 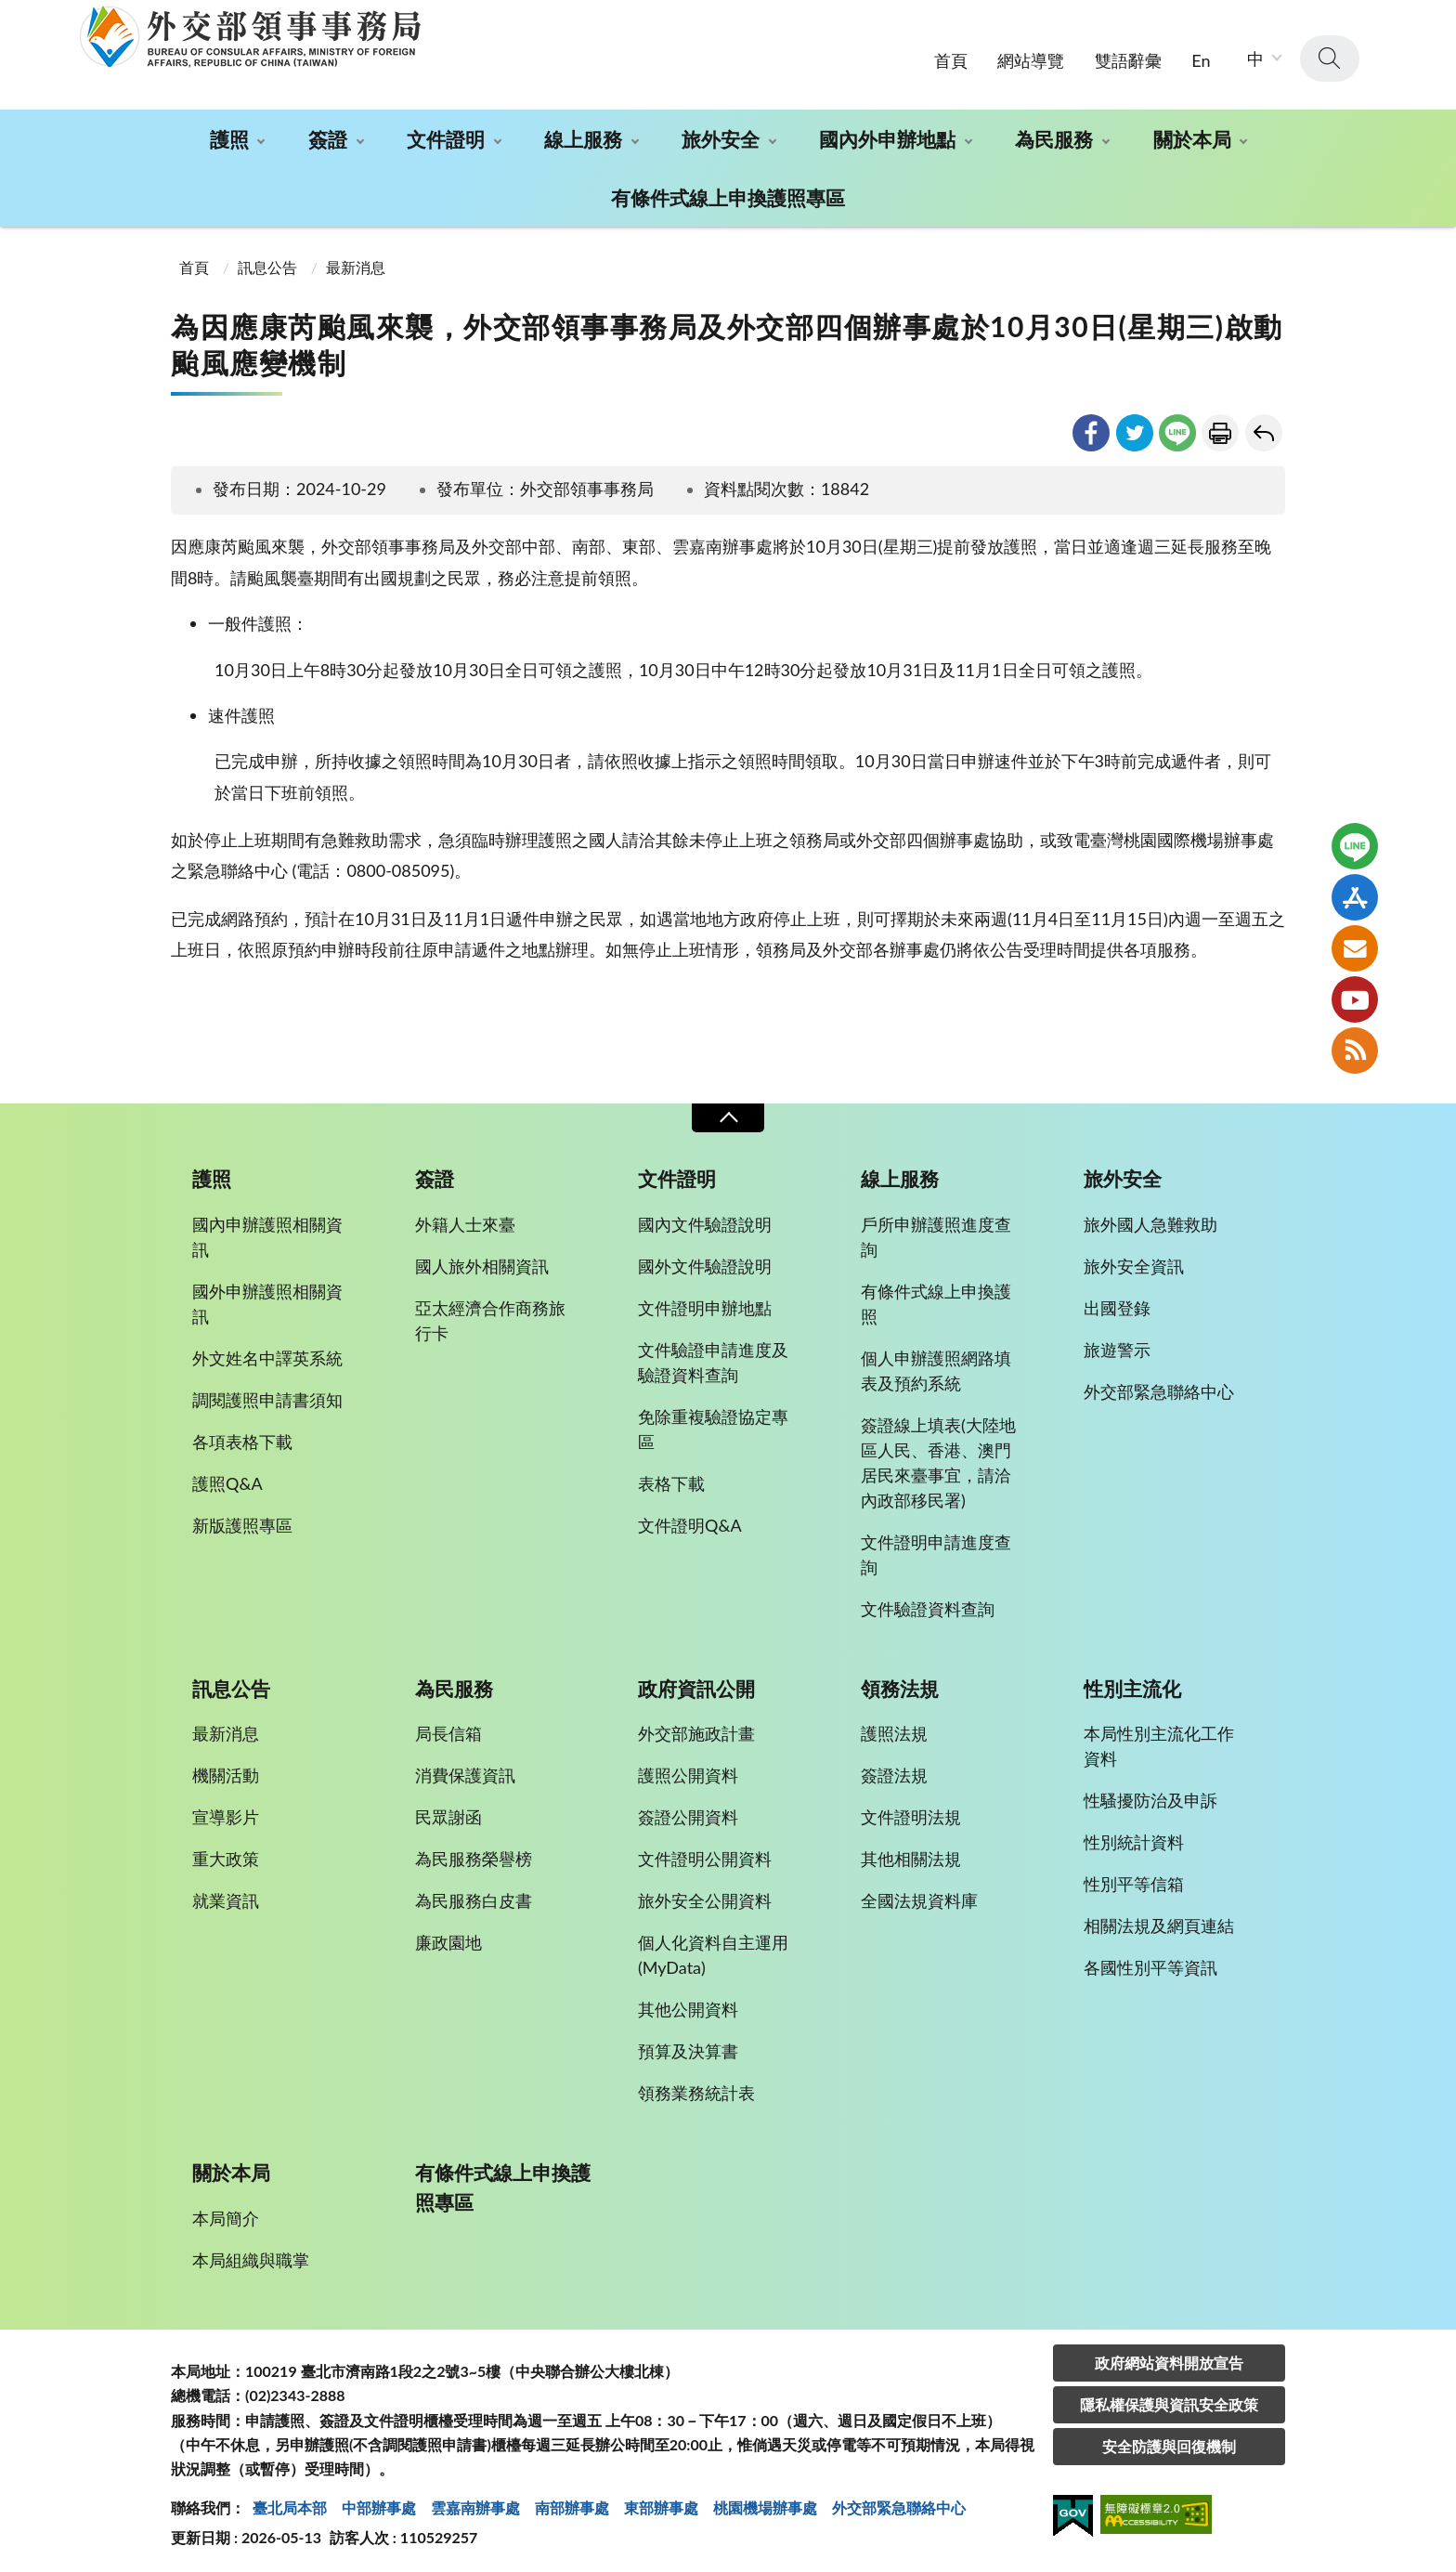 I want to click on 護照公開資料, so click(x=688, y=1769).